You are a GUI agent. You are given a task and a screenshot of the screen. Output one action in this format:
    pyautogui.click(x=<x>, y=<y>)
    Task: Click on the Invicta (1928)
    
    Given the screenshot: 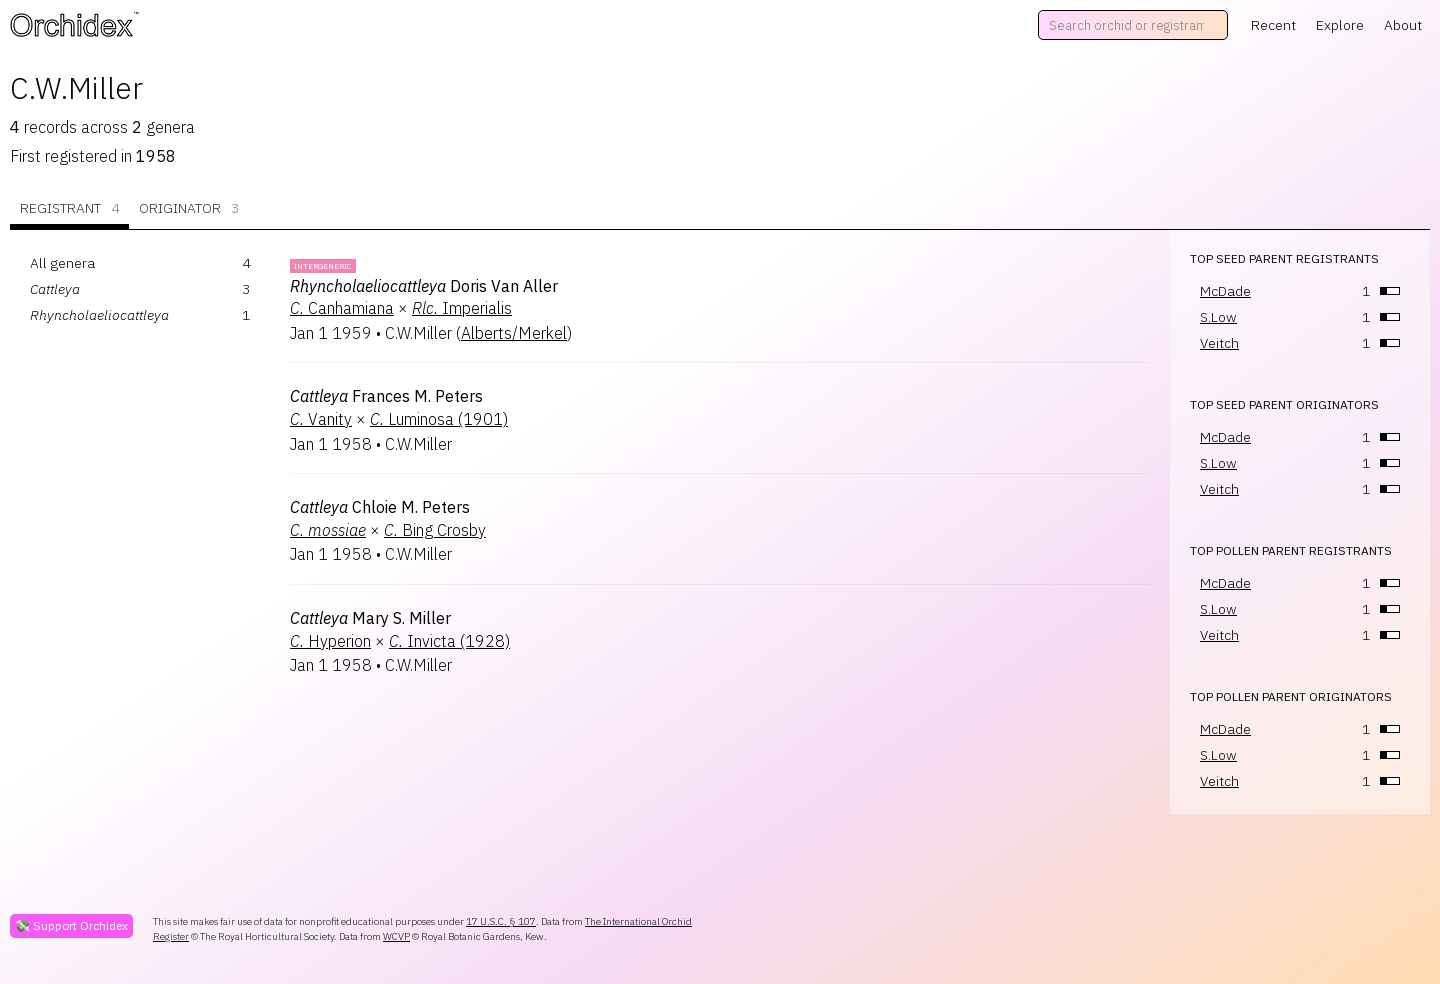 What is the action you would take?
    pyautogui.click(x=449, y=641)
    